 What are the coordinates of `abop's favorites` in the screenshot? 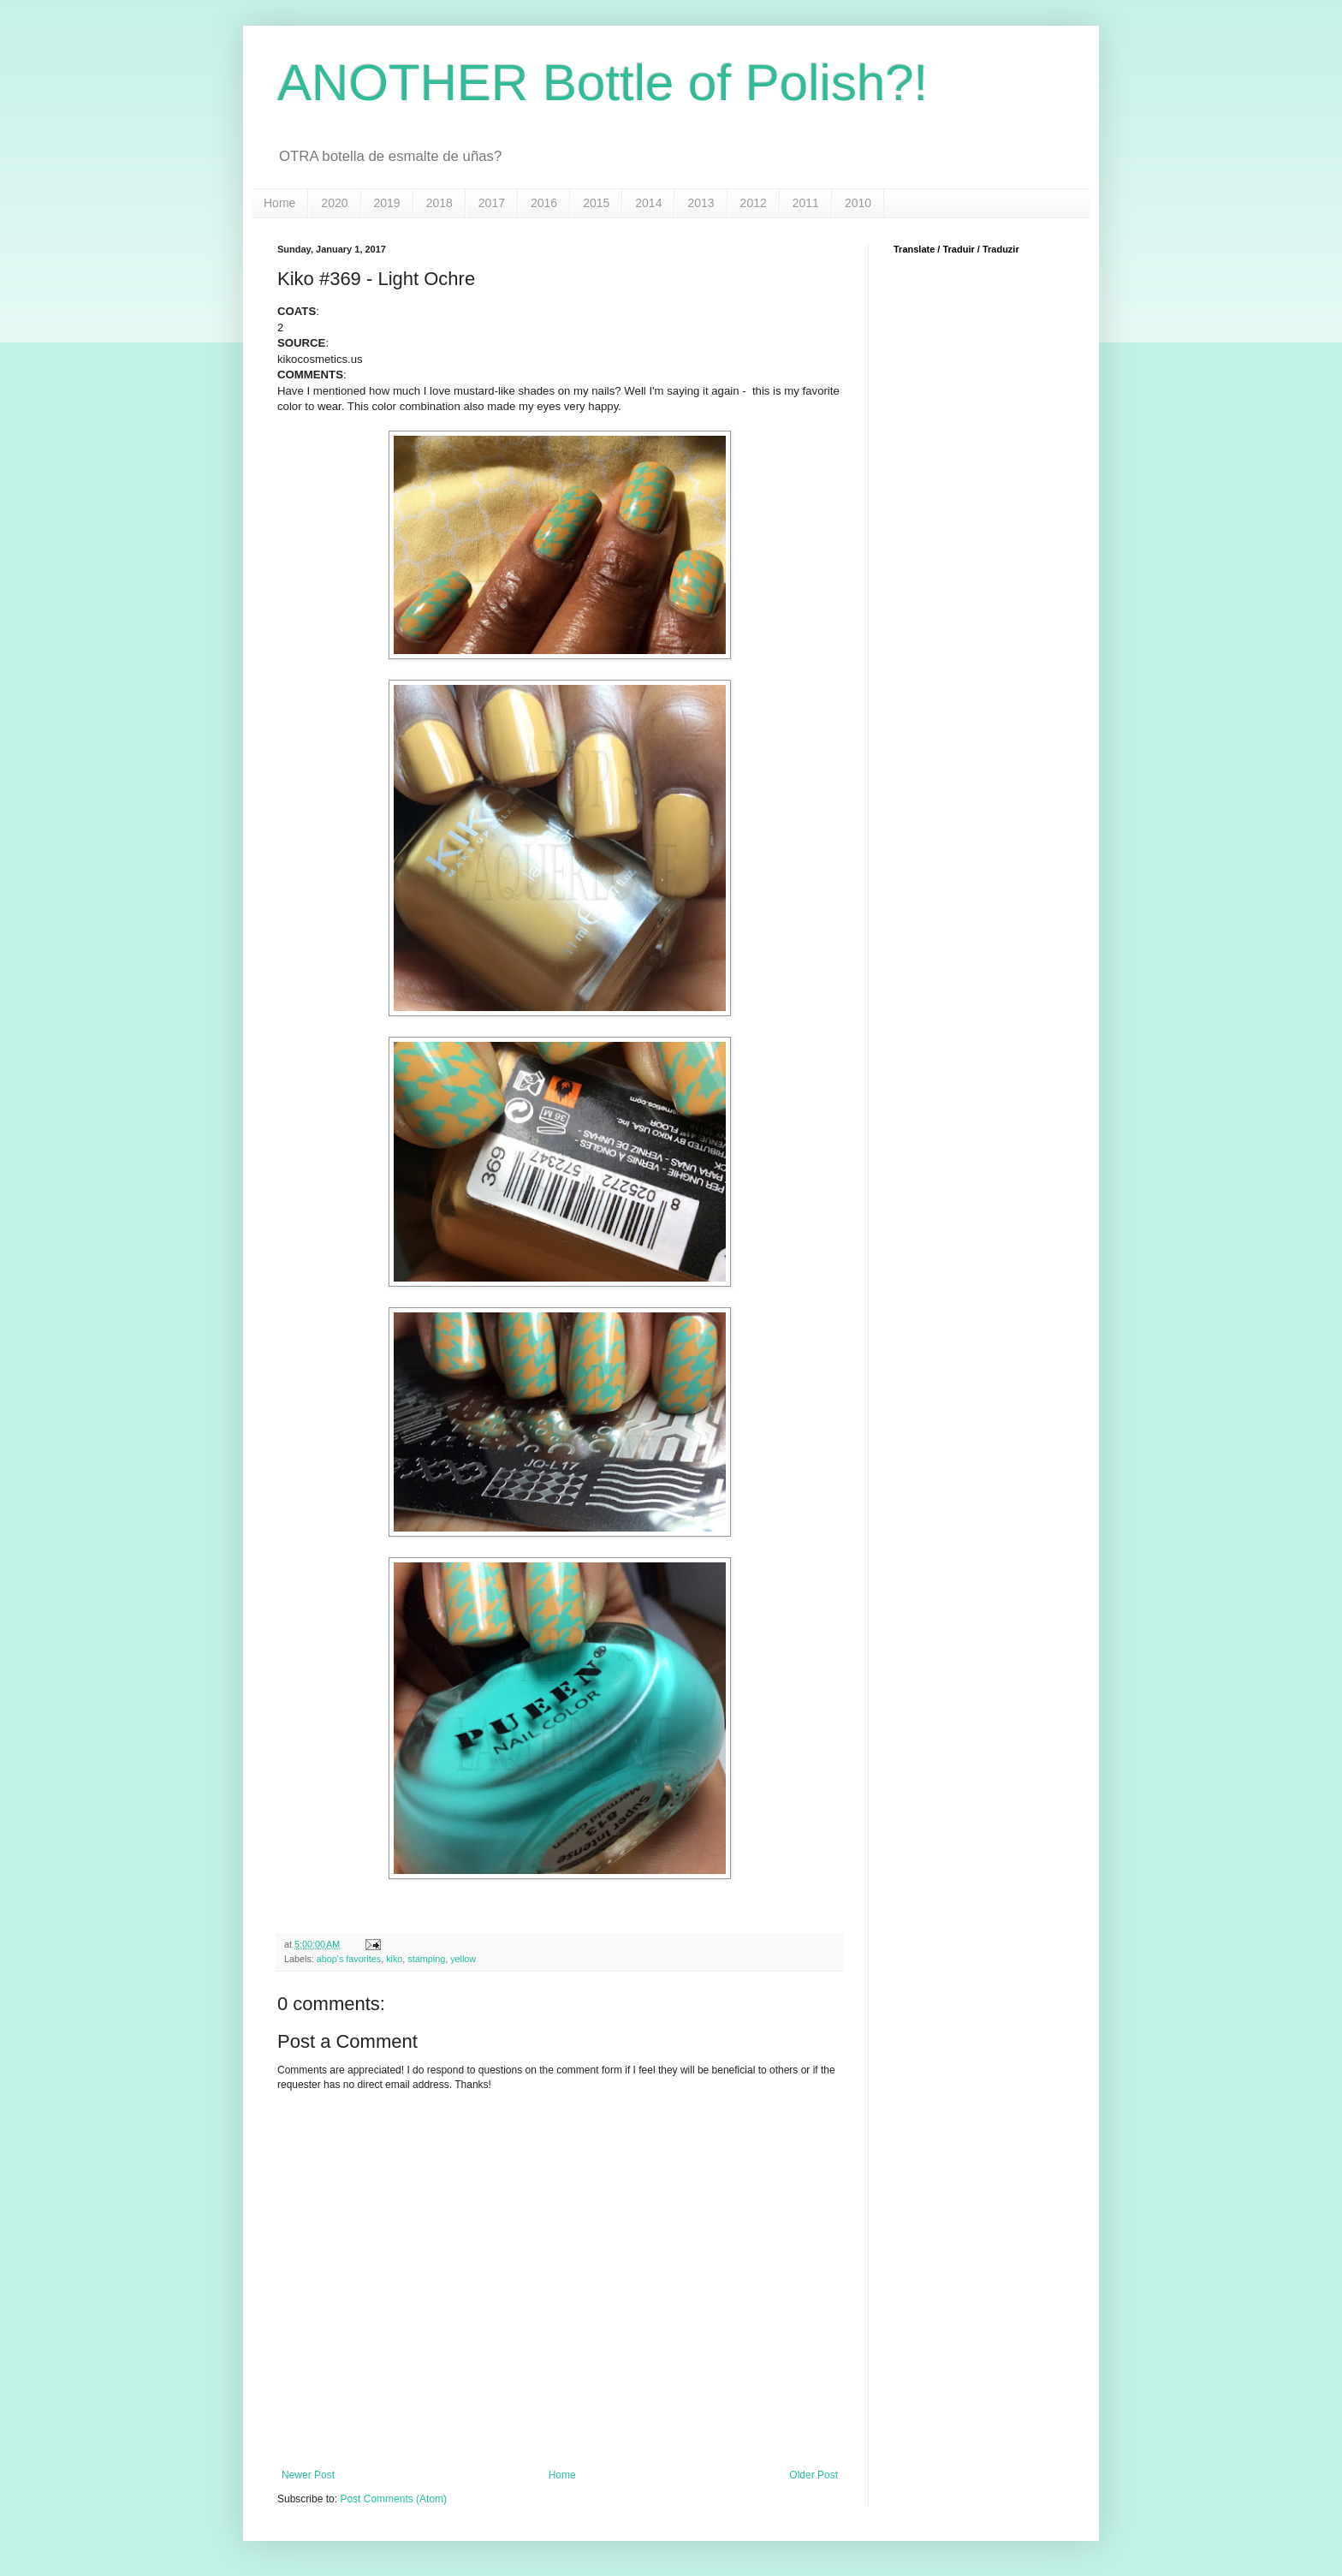 It's located at (349, 1959).